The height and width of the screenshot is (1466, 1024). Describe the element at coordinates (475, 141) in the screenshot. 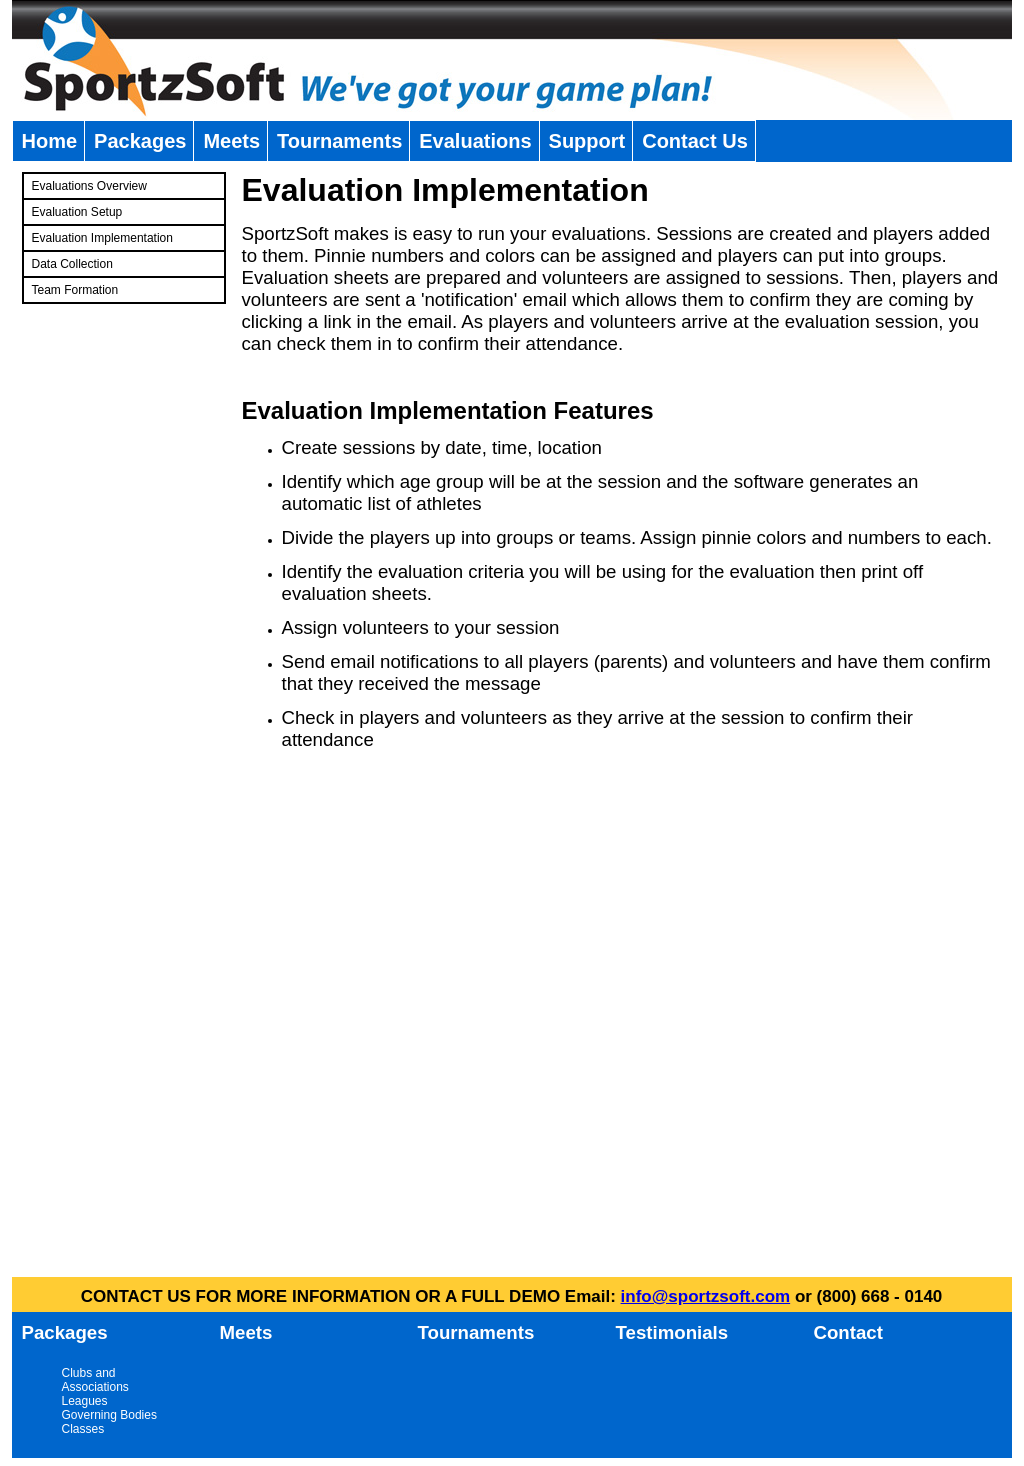

I see `Evaluations` at that location.